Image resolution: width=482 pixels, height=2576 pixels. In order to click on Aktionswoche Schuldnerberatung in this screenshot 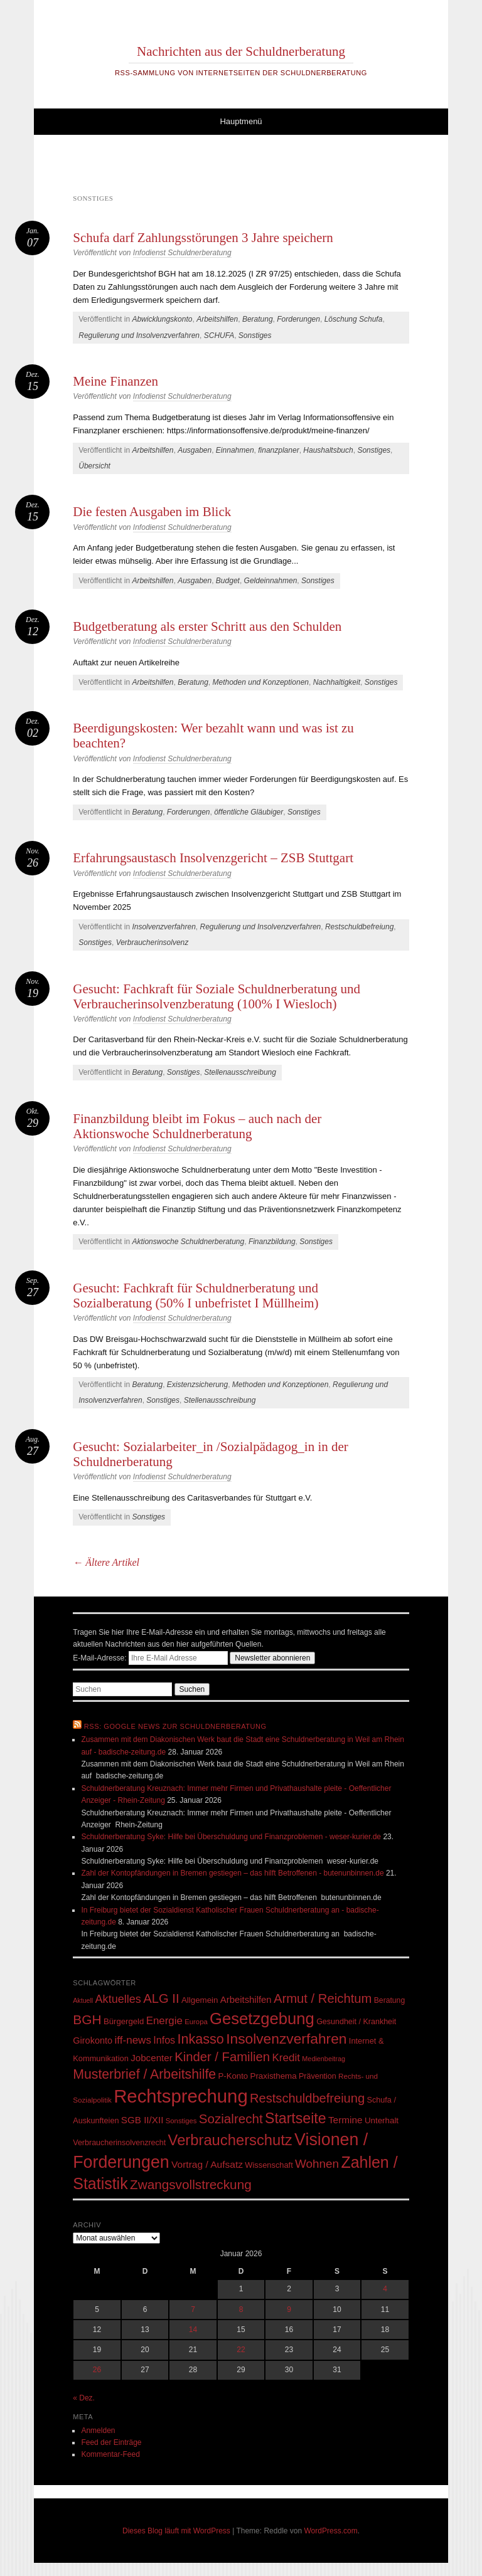, I will do `click(188, 1241)`.